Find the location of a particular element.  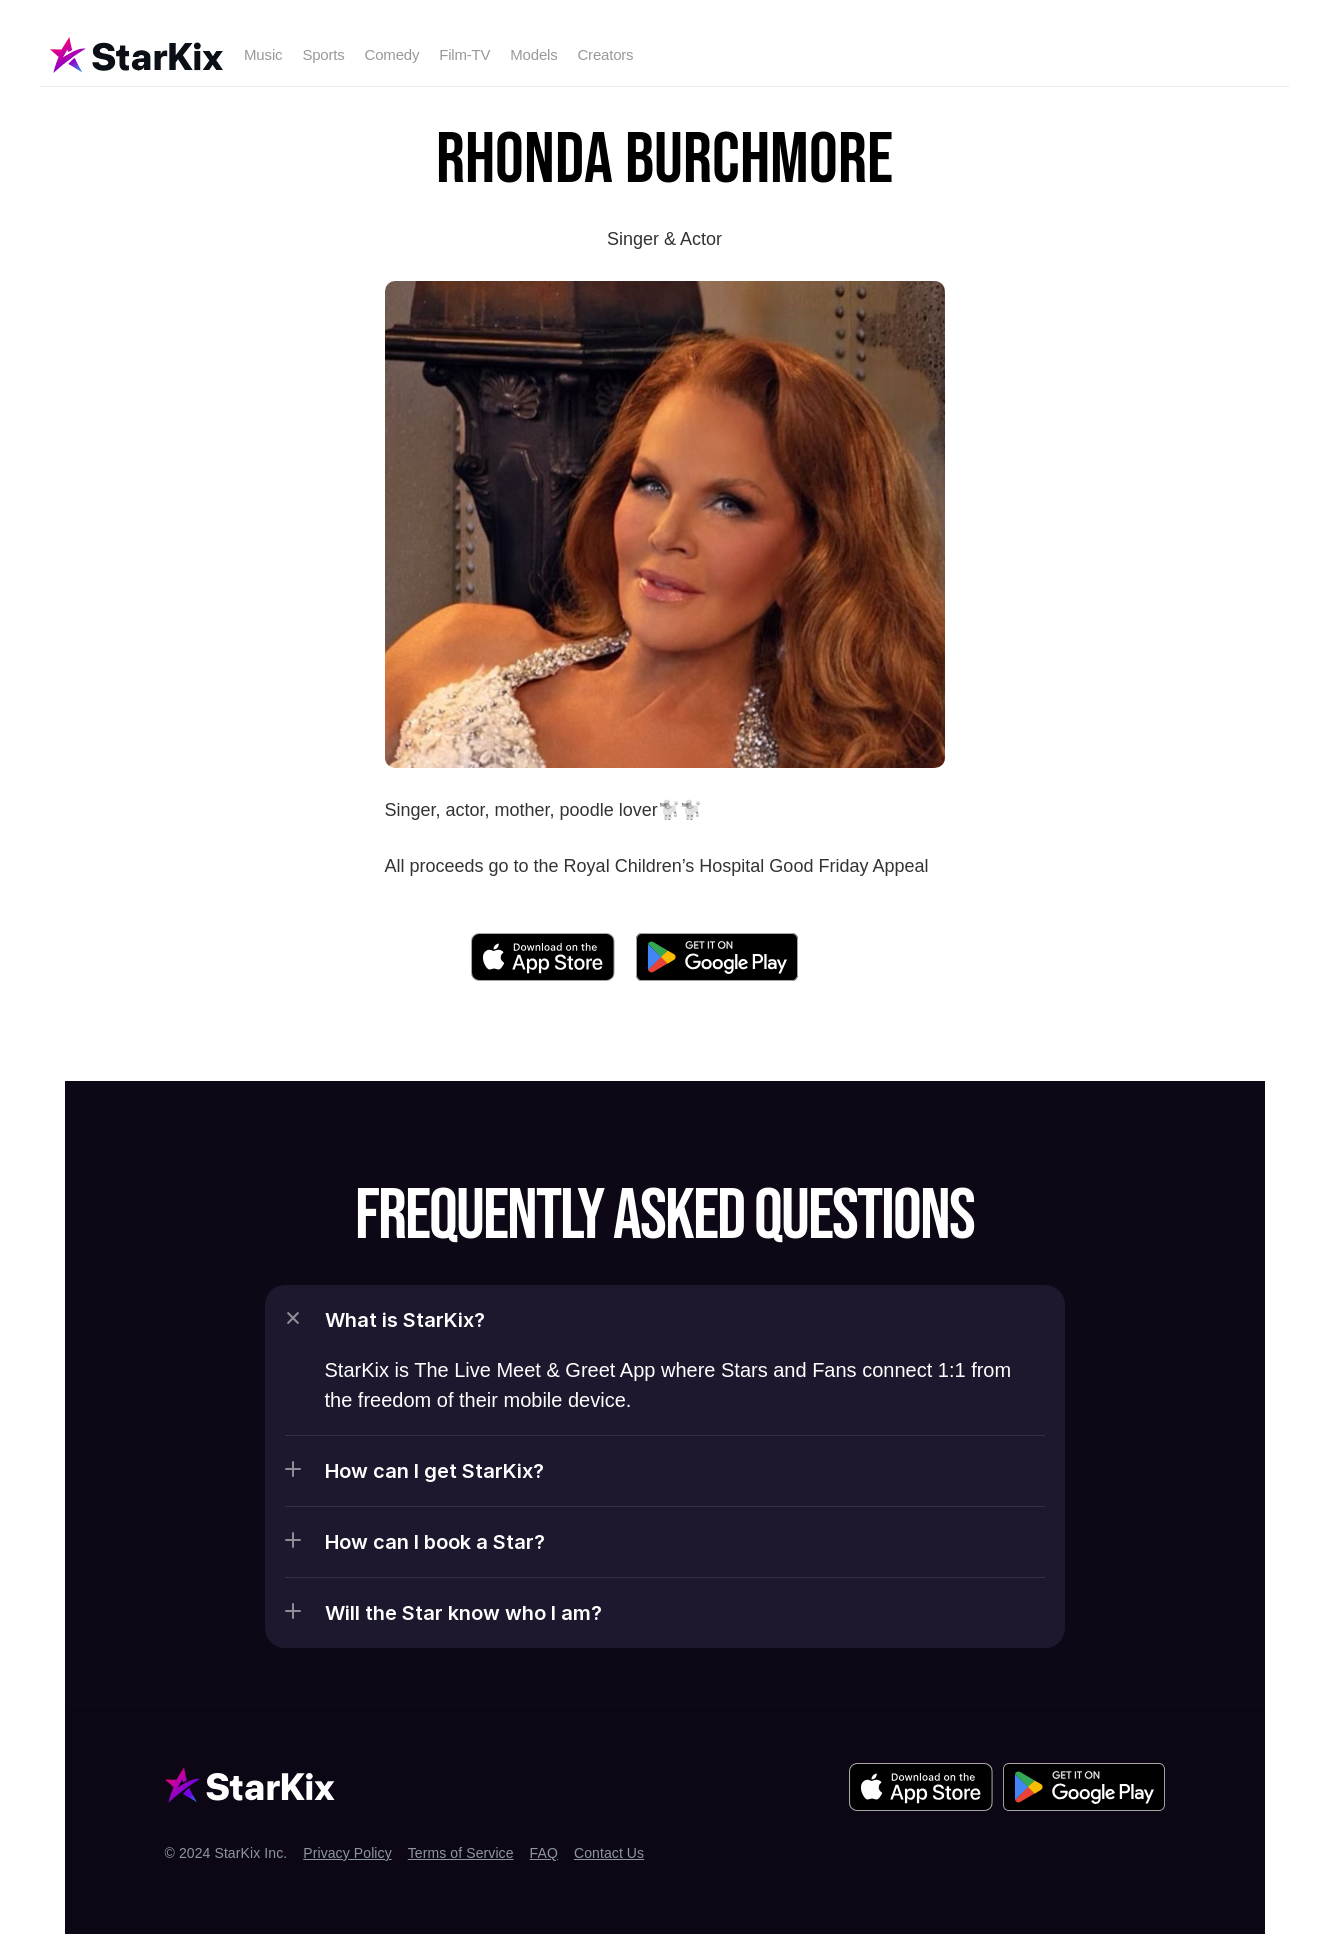

Terms of Service is located at coordinates (461, 1853).